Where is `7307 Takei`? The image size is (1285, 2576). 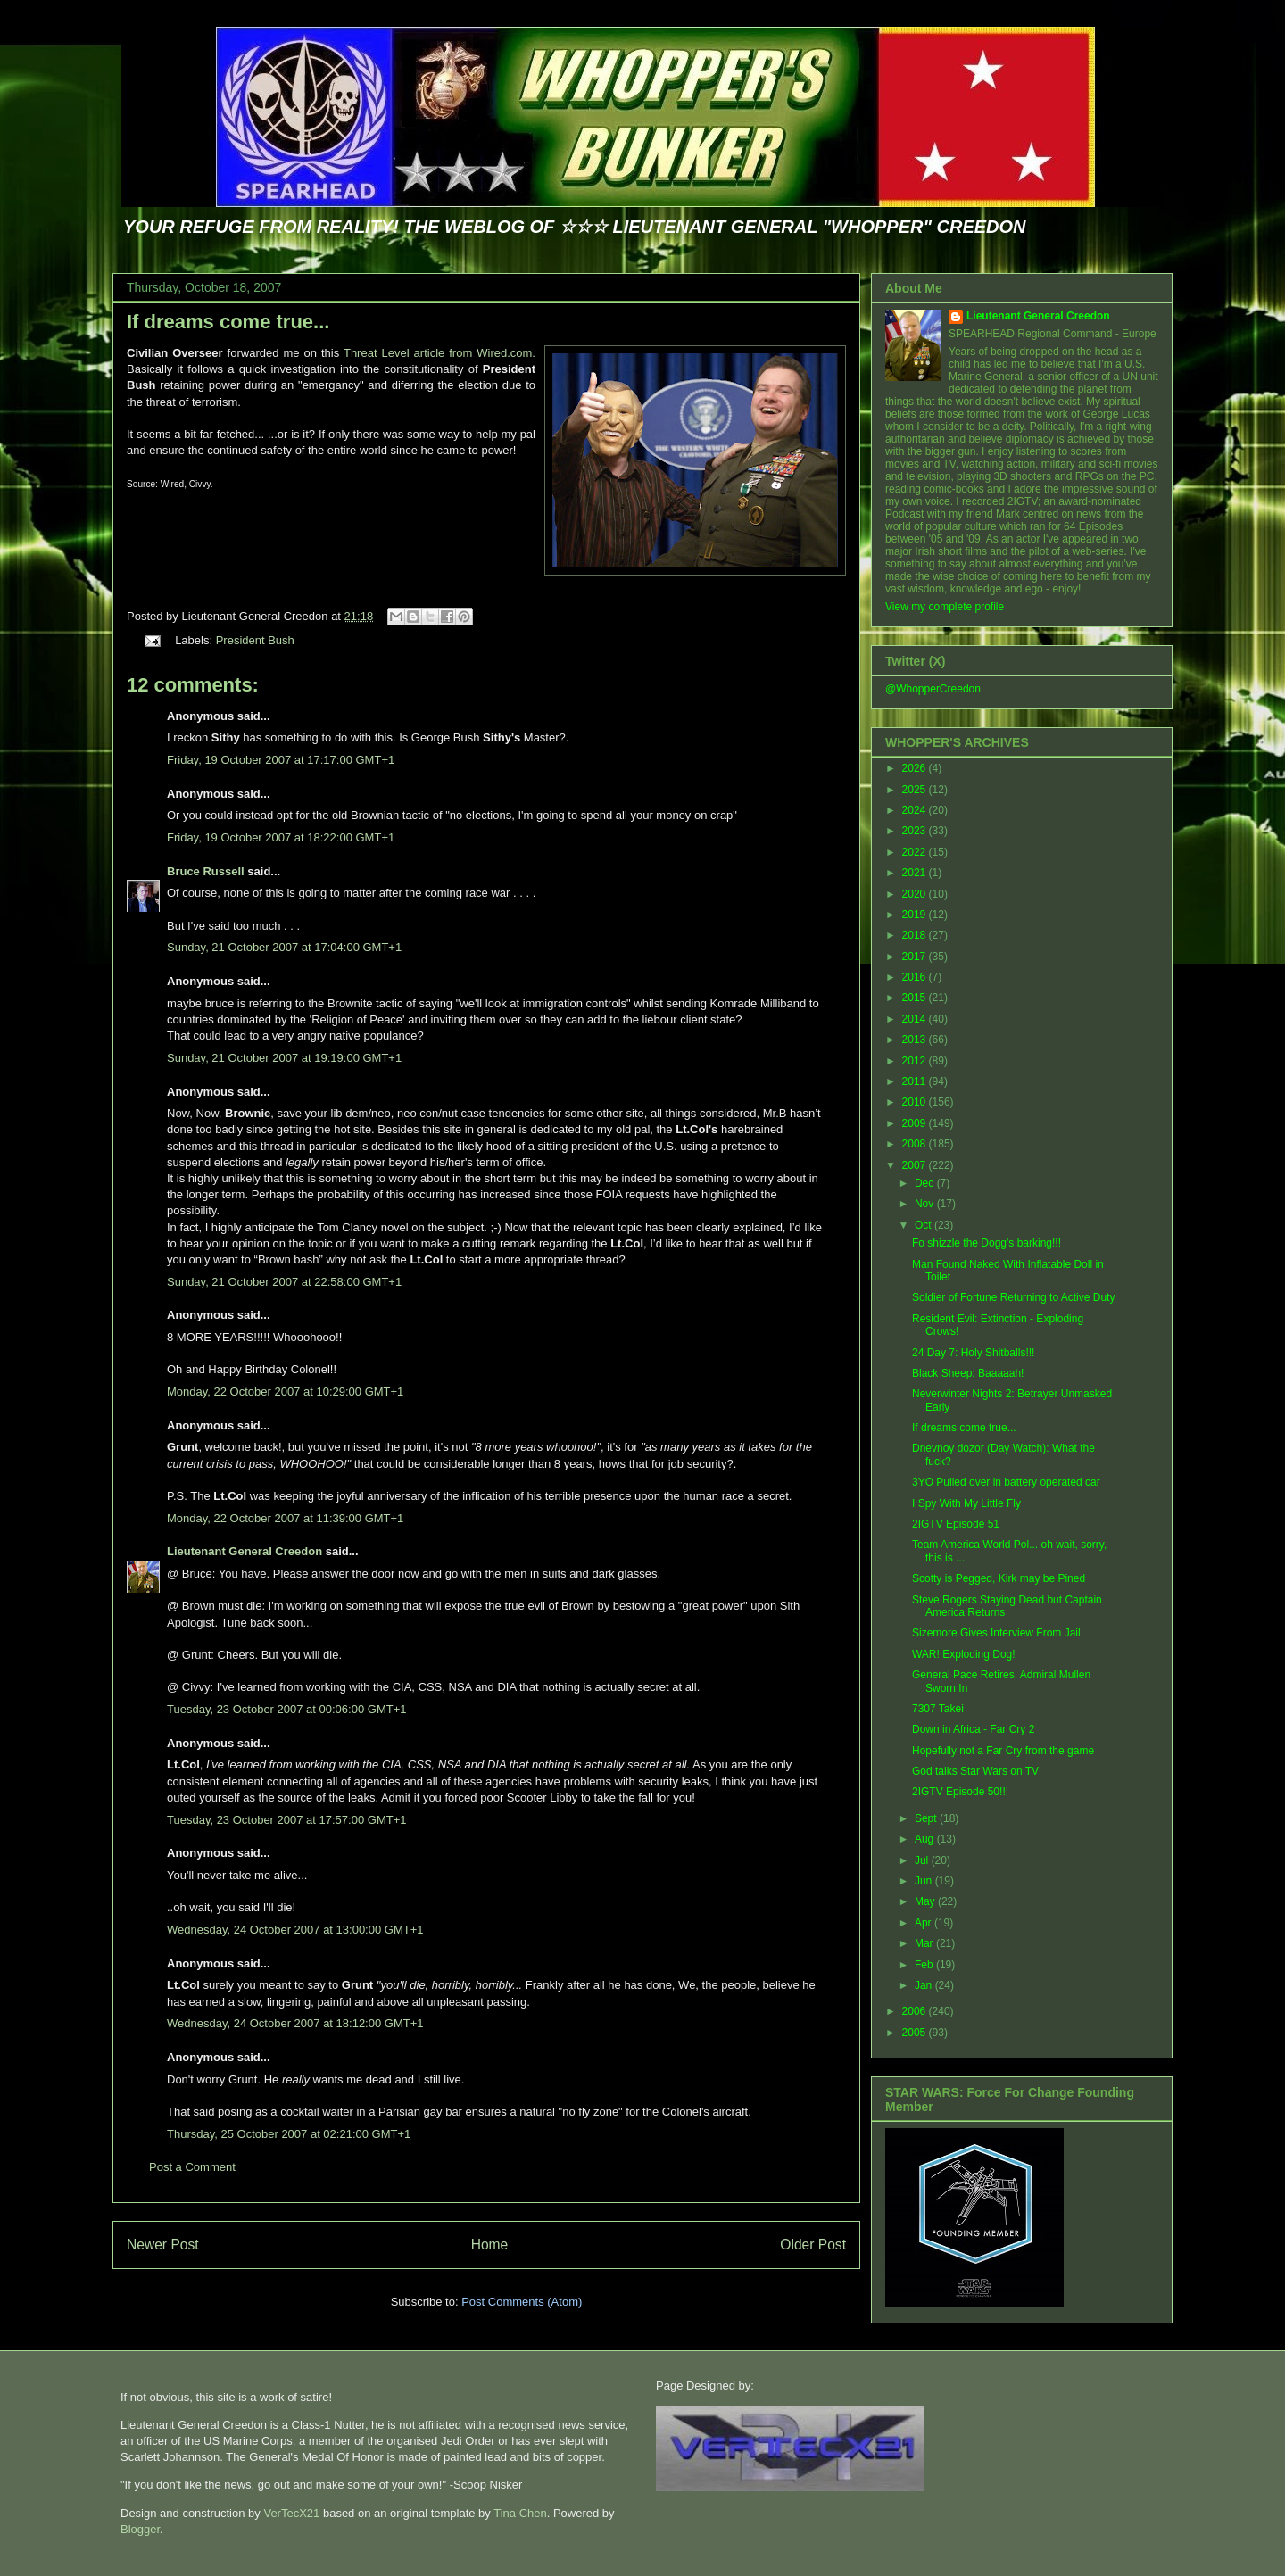 7307 Takei is located at coordinates (938, 1708).